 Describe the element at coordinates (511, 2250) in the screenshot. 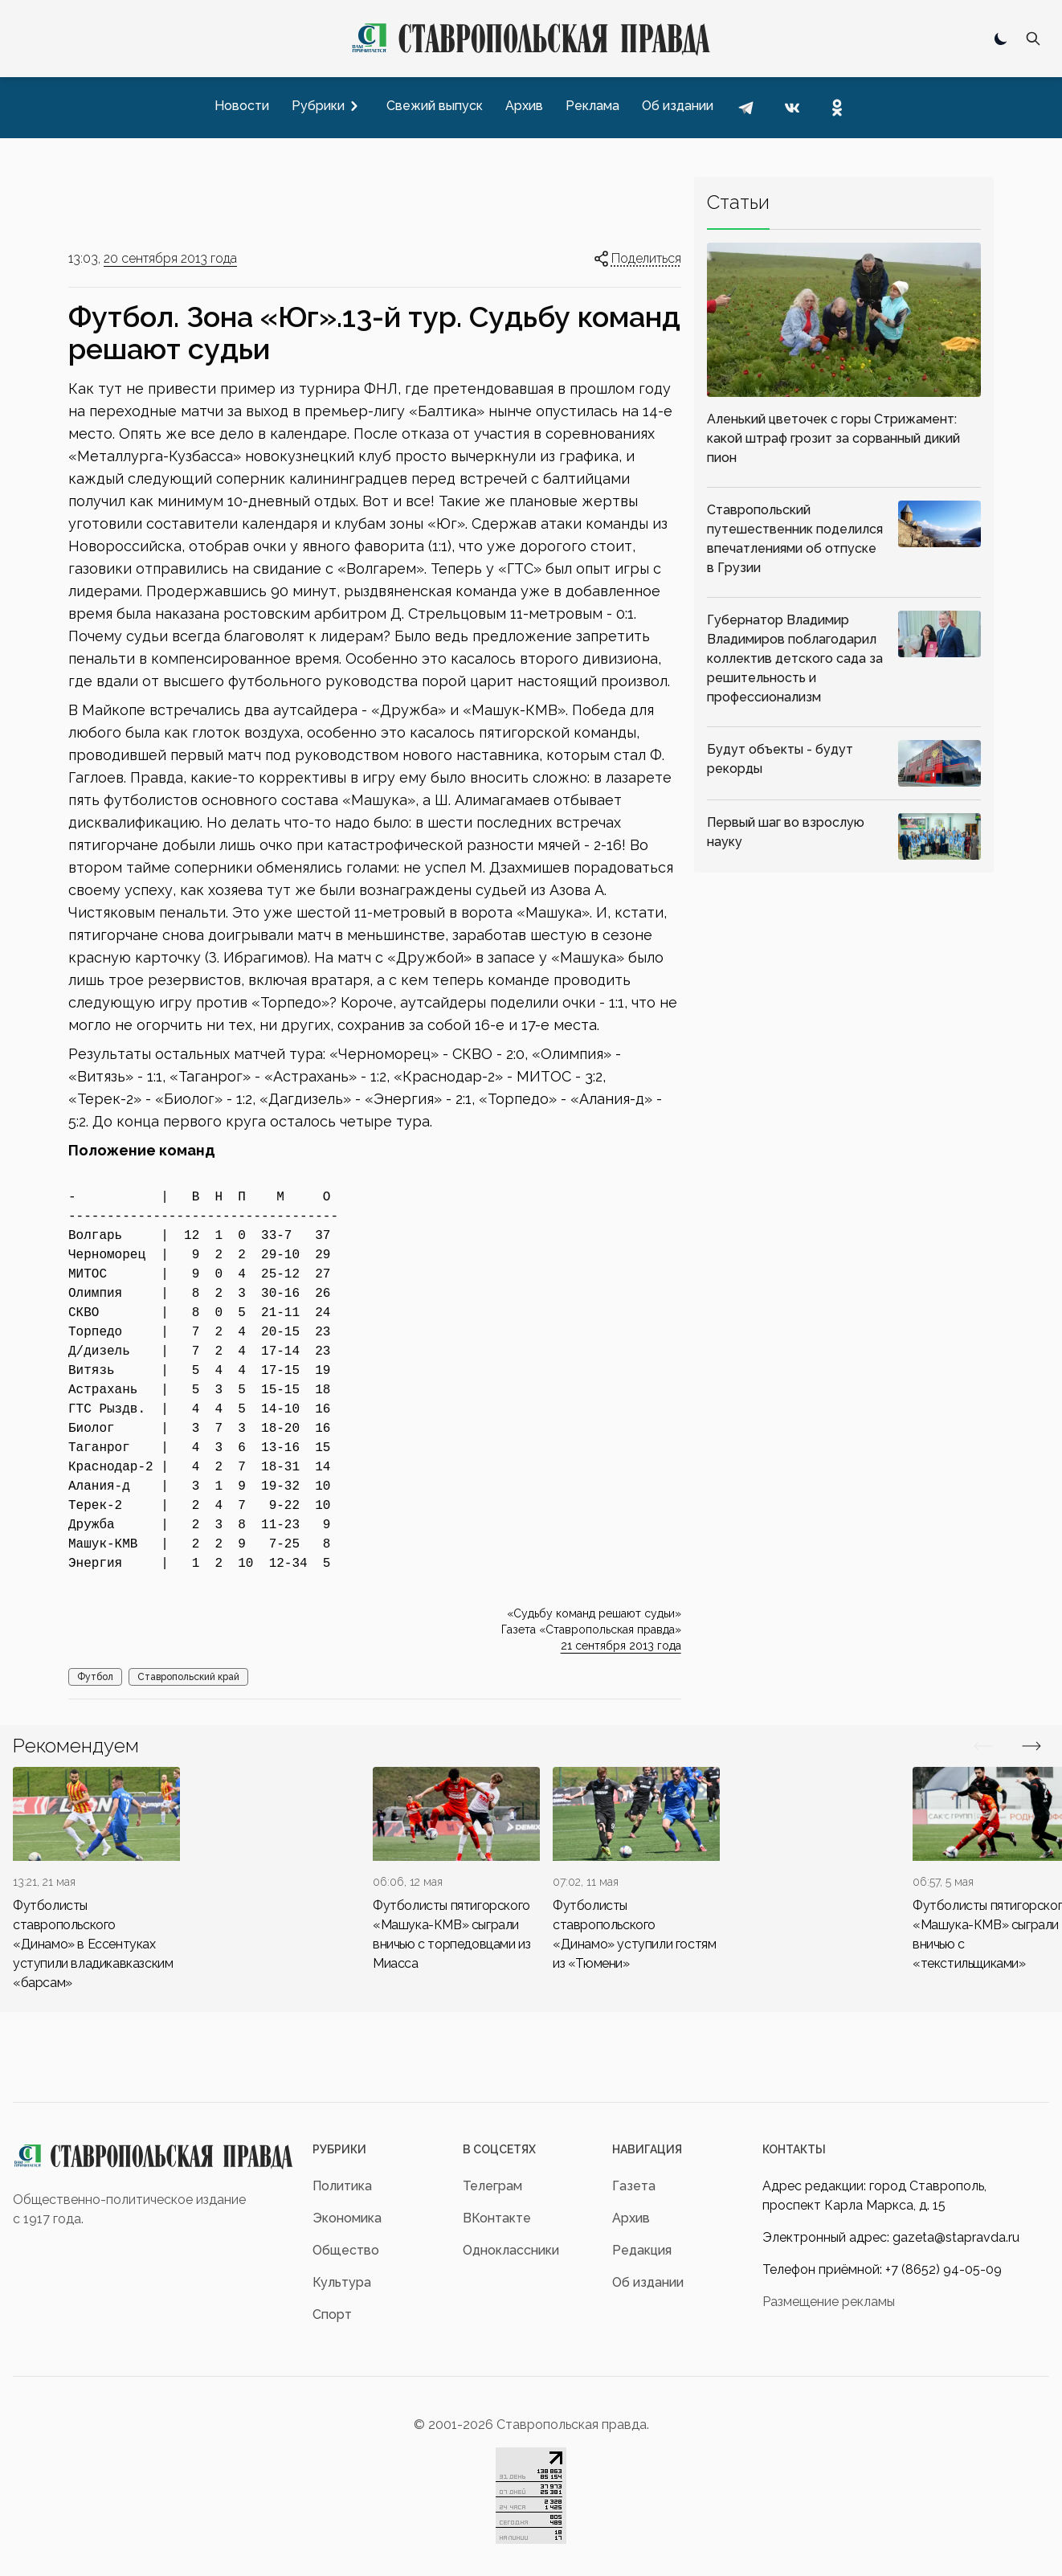

I see `Одноклассники` at that location.